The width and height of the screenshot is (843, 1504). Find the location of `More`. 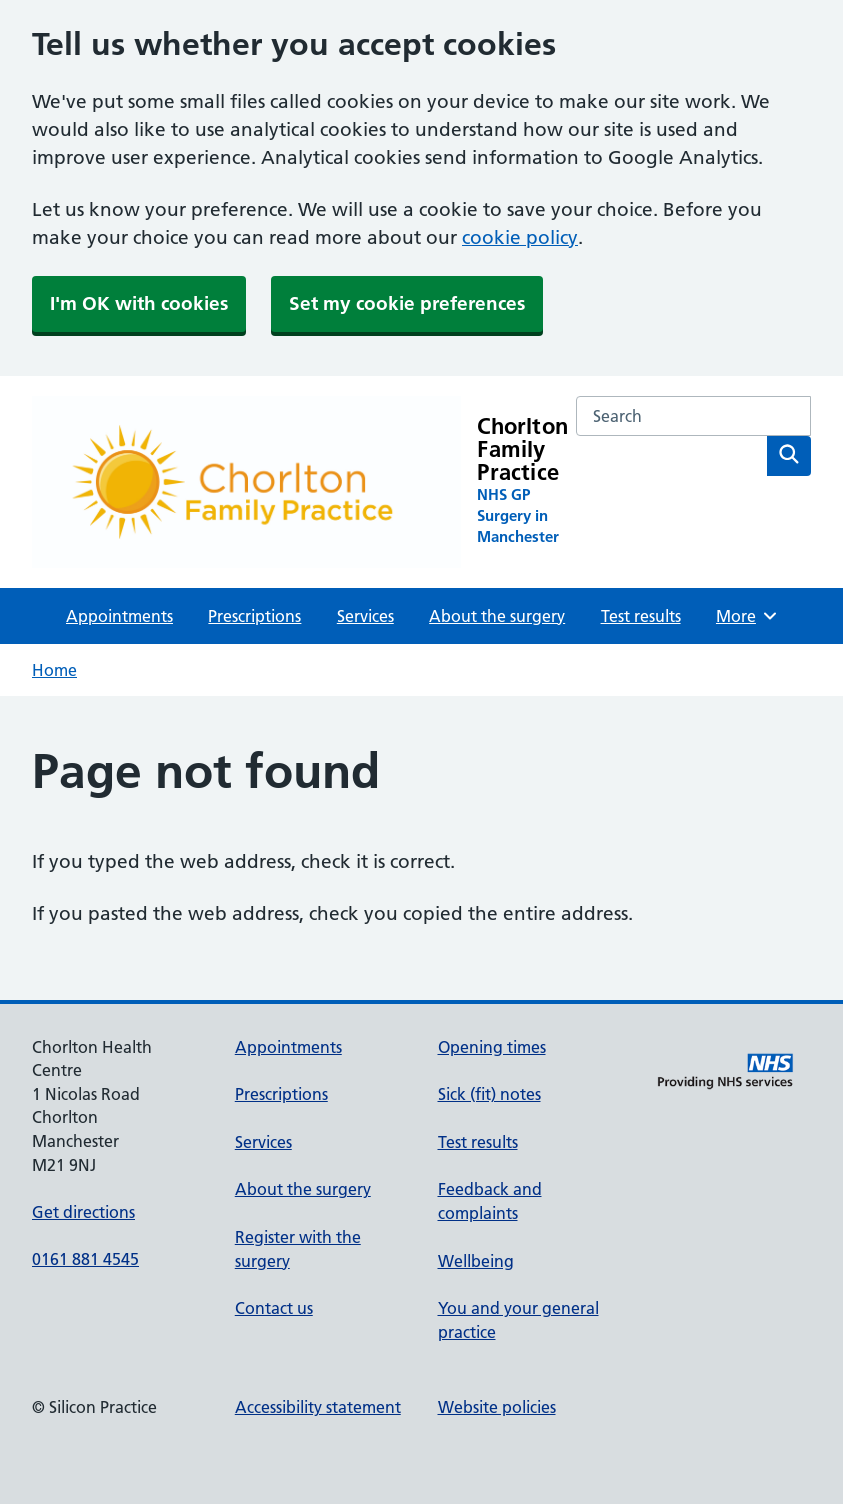

More is located at coordinates (747, 616).